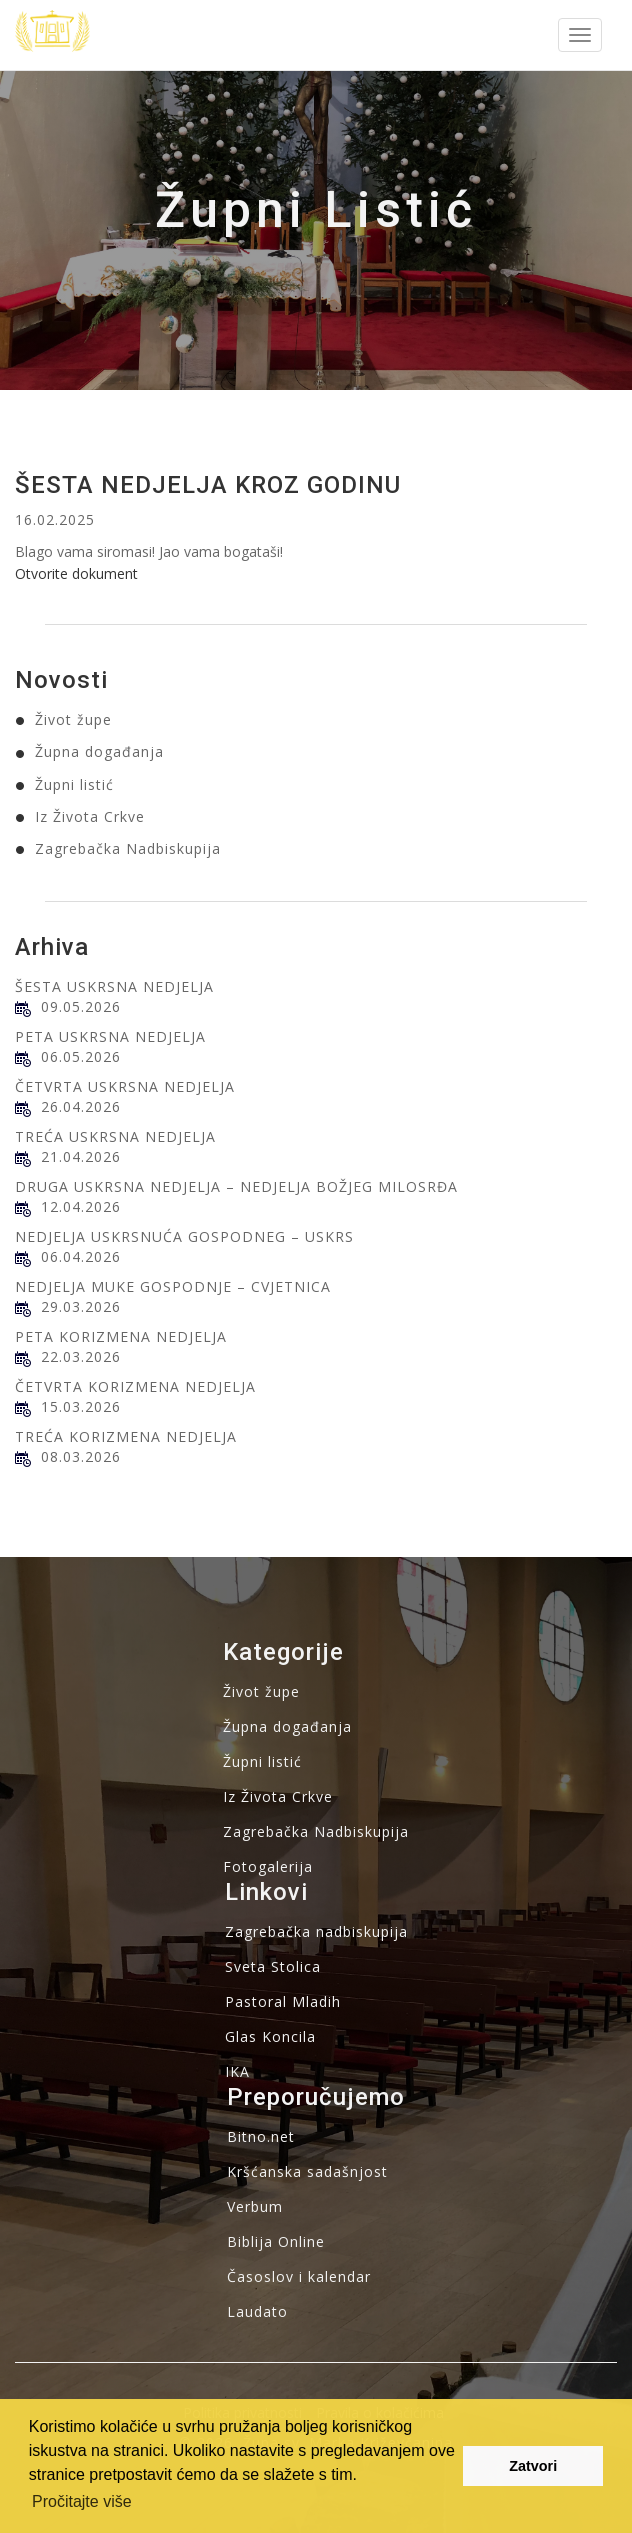 The height and width of the screenshot is (2533, 632). What do you see at coordinates (81, 1306) in the screenshot?
I see `29.03.2026` at bounding box center [81, 1306].